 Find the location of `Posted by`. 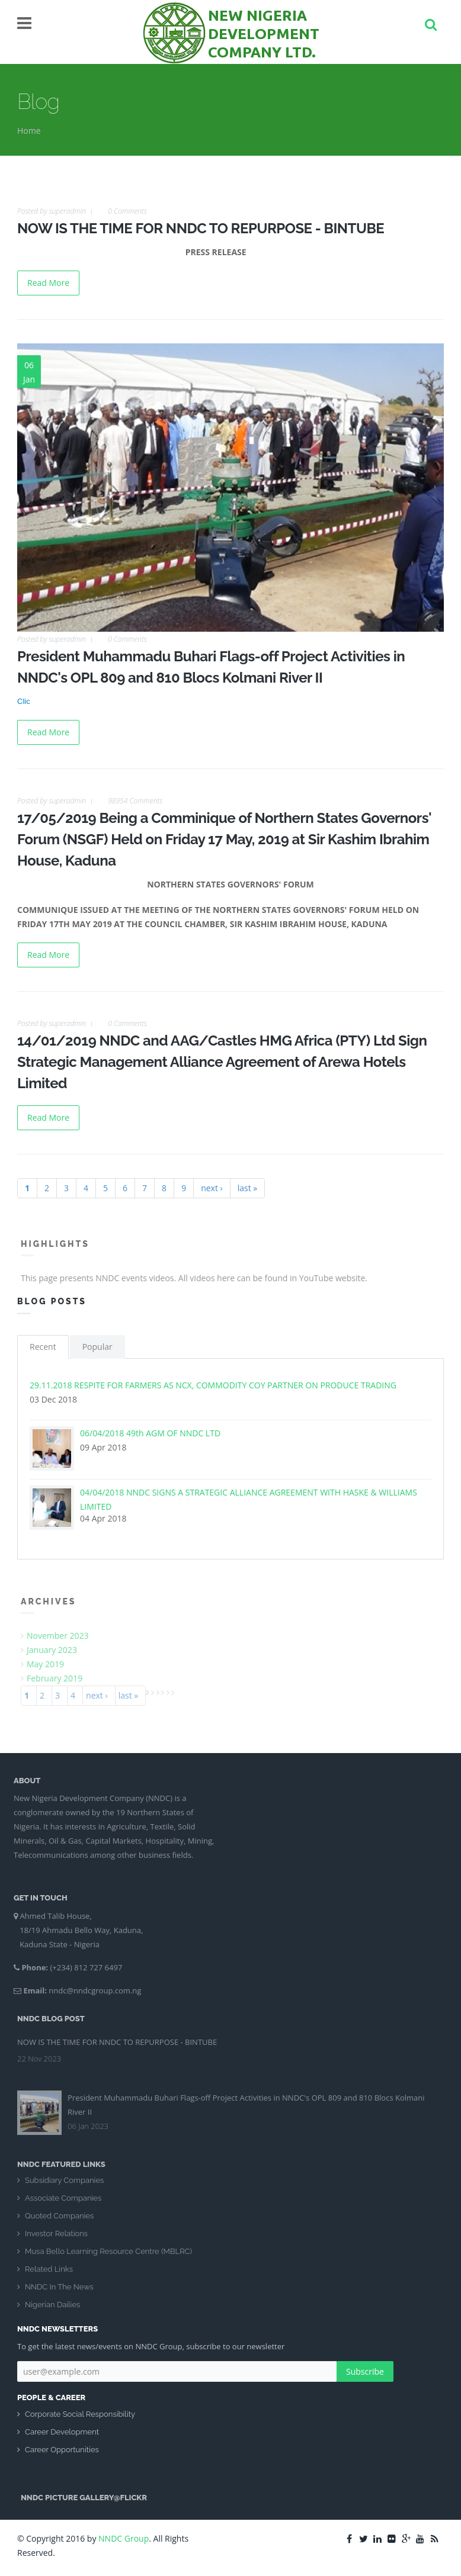

Posted by is located at coordinates (51, 211).